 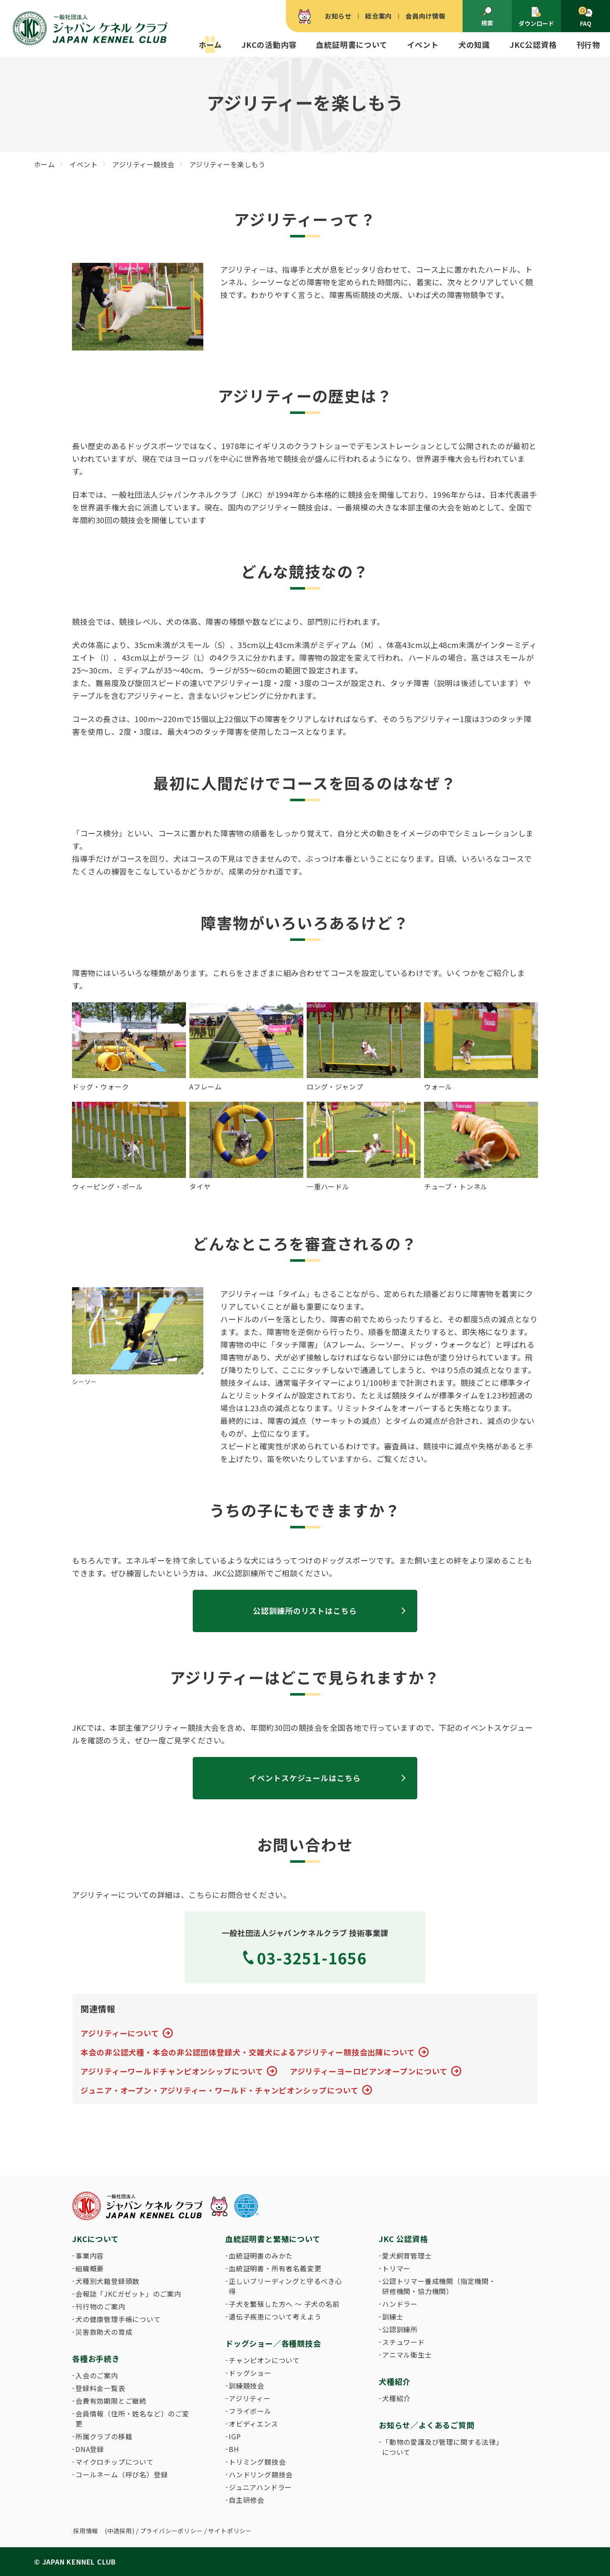 I want to click on アジリティー, so click(x=250, y=2398).